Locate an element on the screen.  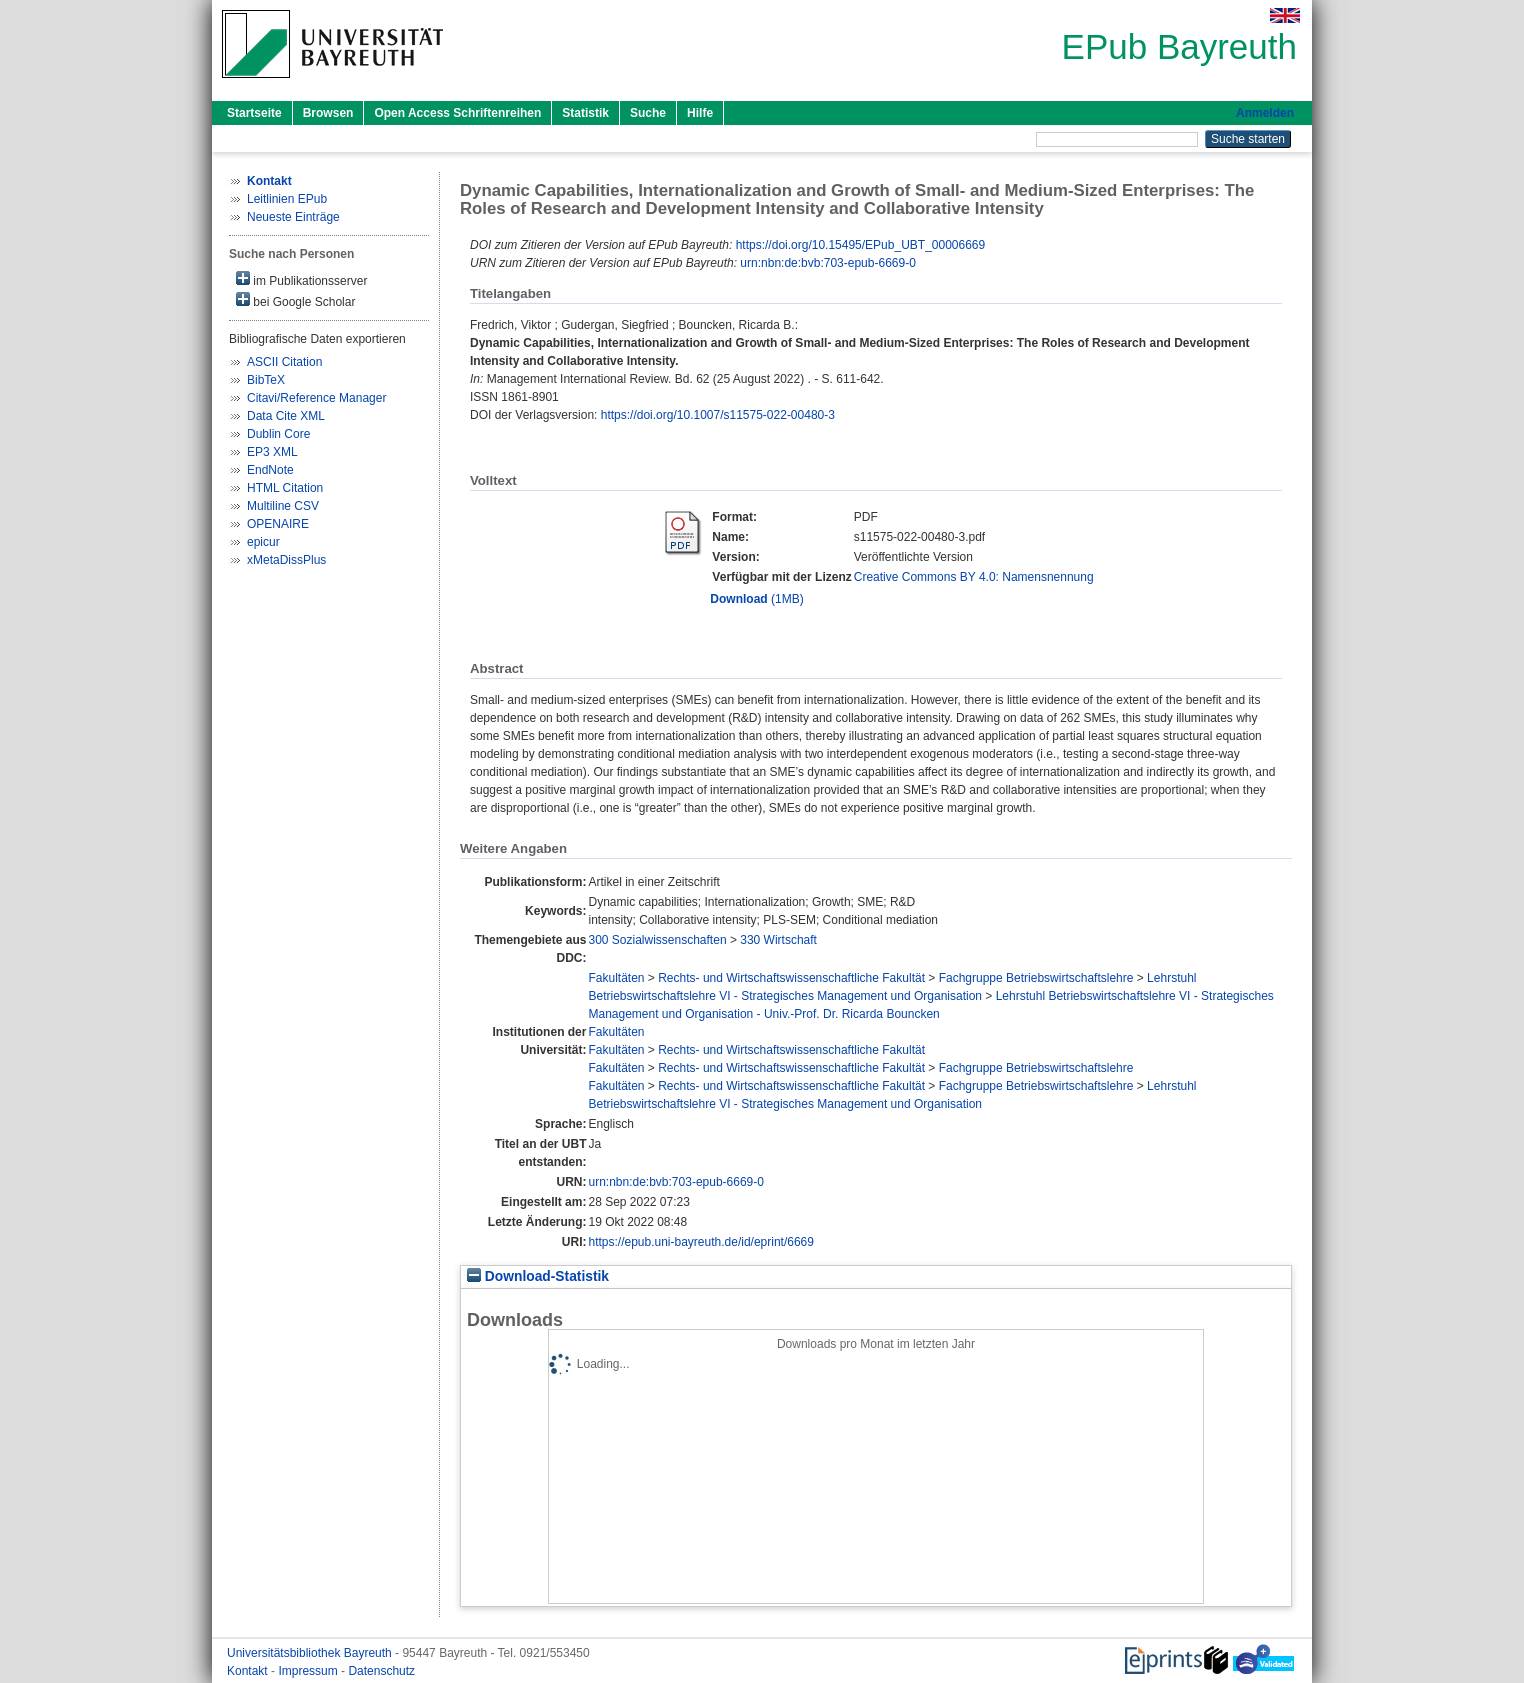
Browsen is located at coordinates (328, 113).